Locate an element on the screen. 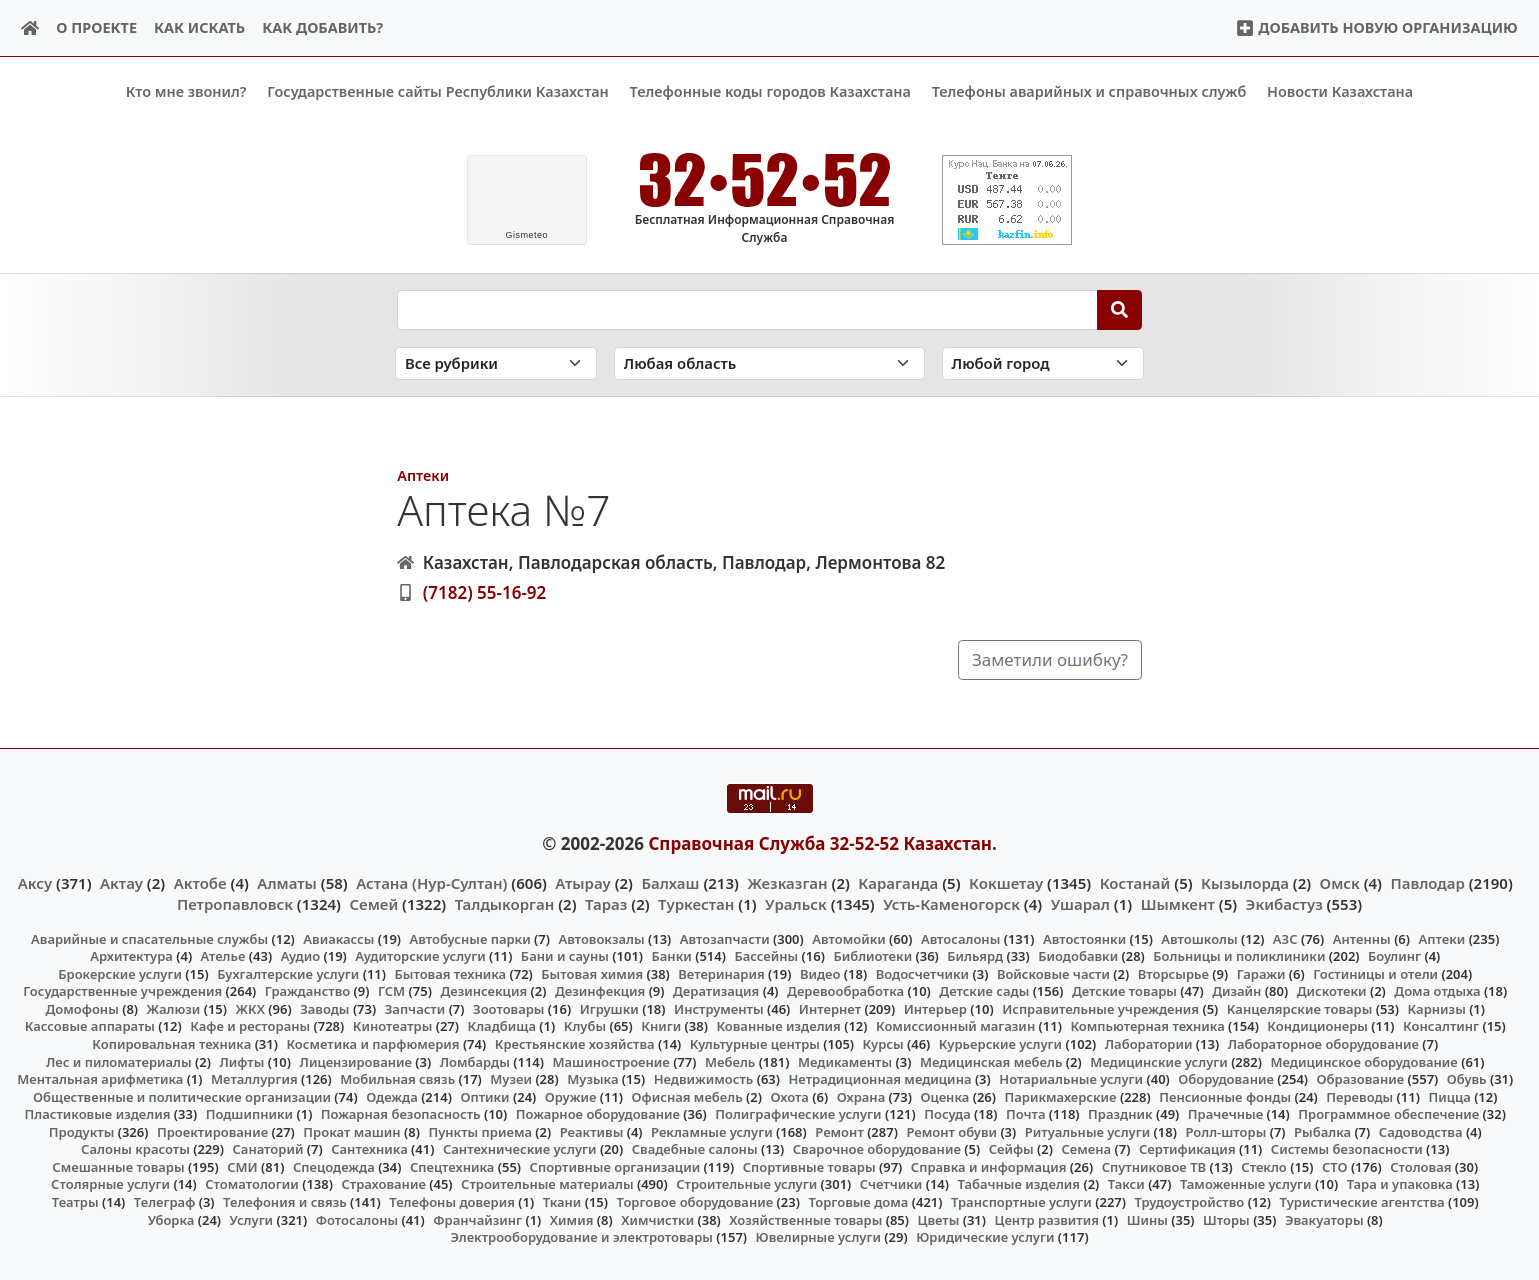 Image resolution: width=1539 pixels, height=1280 pixels. Как искать is located at coordinates (199, 27).